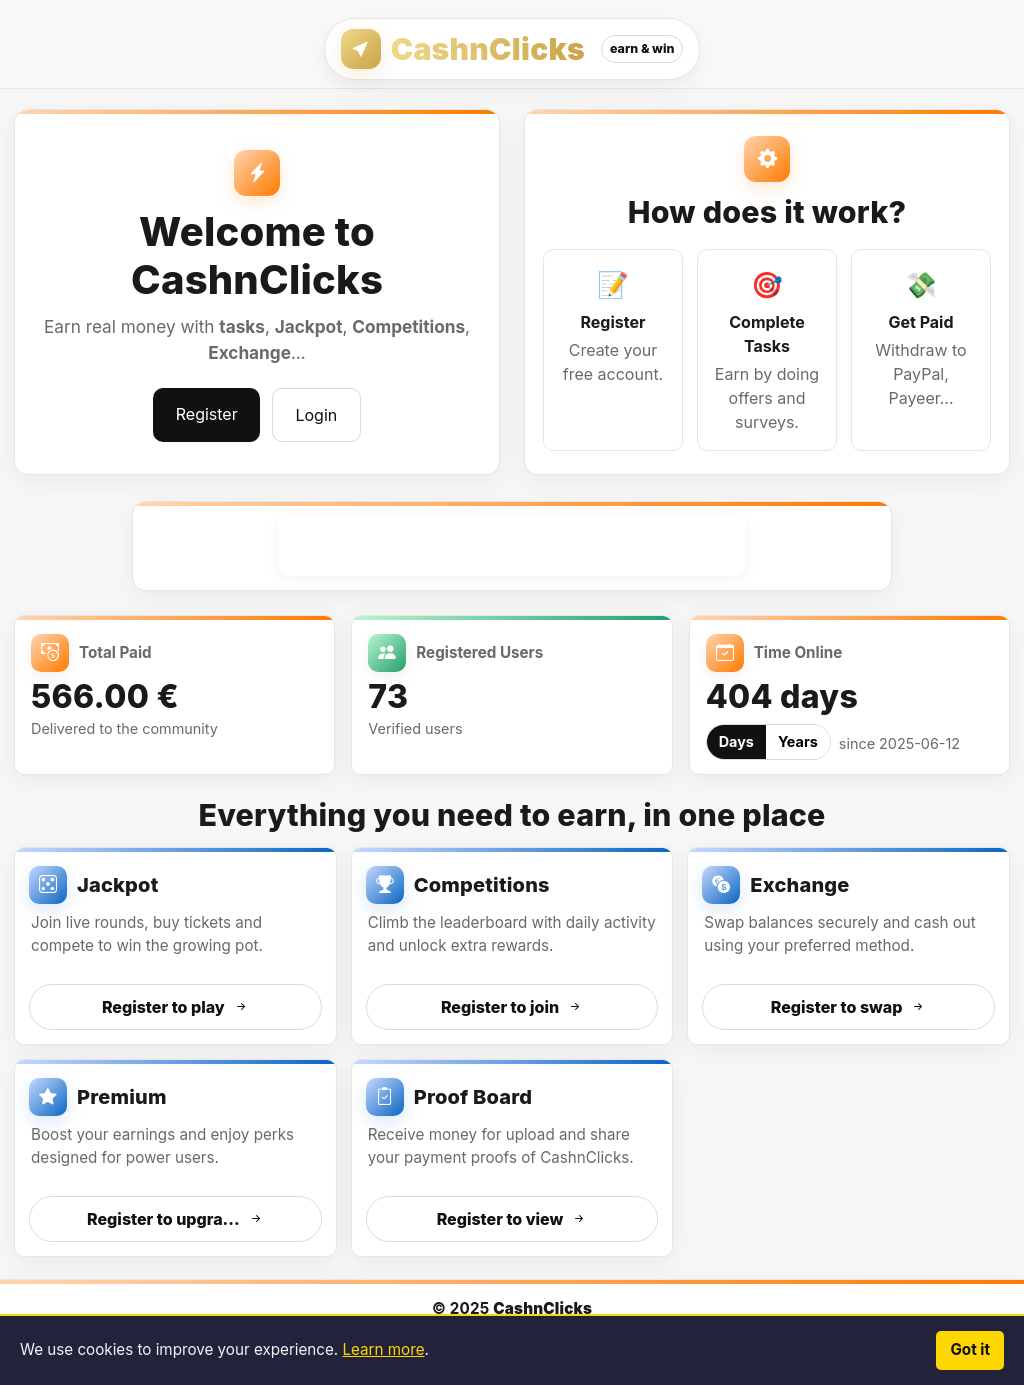  Describe the element at coordinates (512, 1219) in the screenshot. I see `Register to view [Register to view Proof Board]` at that location.